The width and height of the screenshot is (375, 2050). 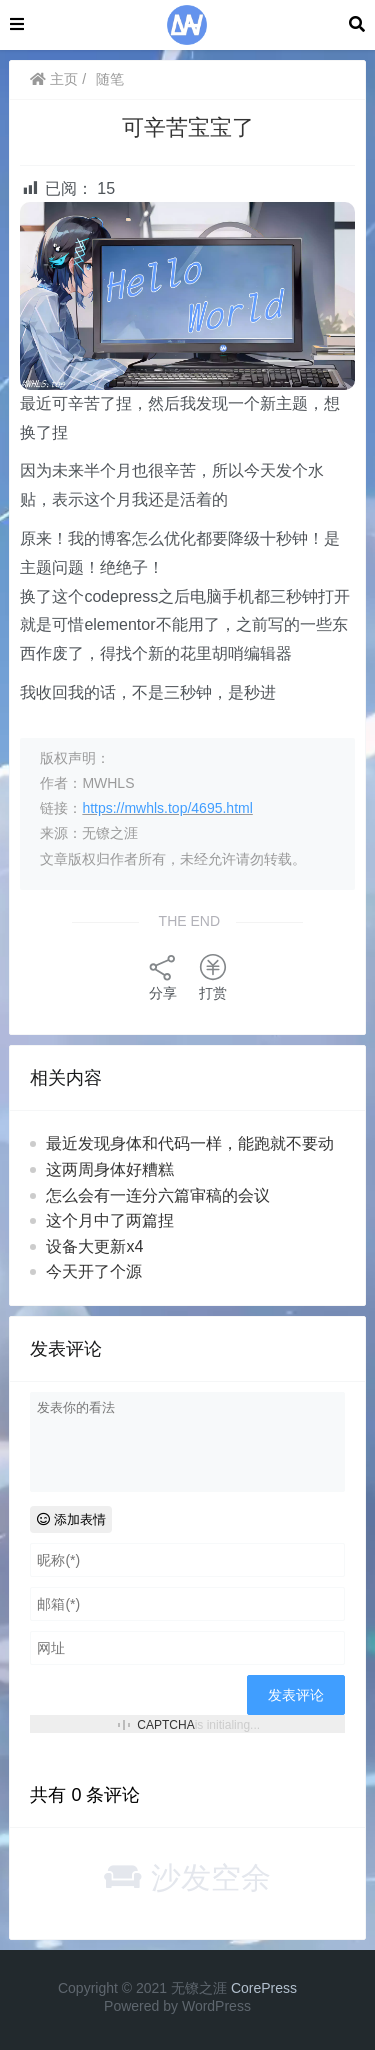 I want to click on CAPTCHA, so click(x=165, y=1725).